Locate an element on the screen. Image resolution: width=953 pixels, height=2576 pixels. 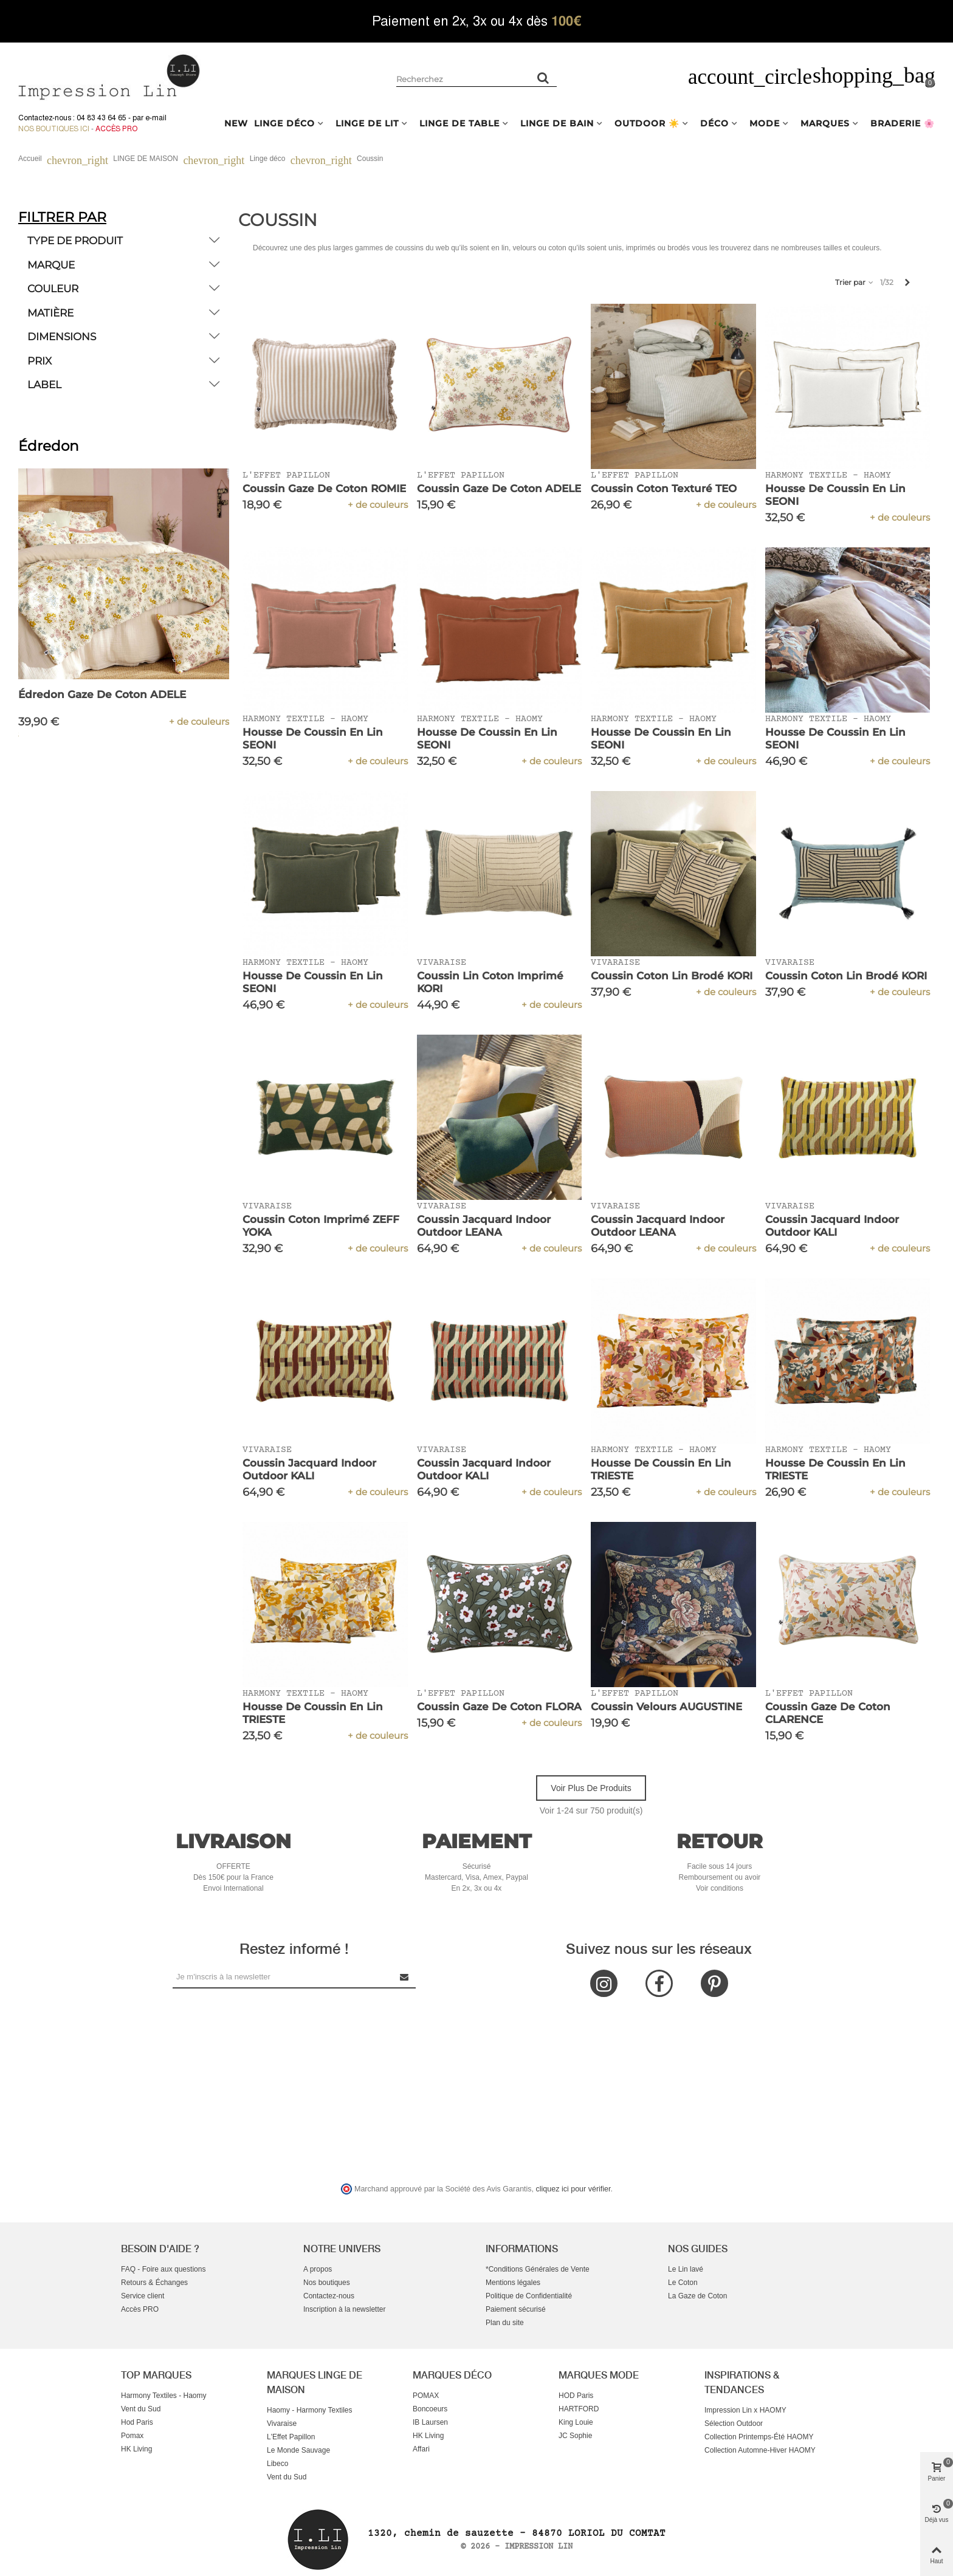
King Louie is located at coordinates (576, 2422).